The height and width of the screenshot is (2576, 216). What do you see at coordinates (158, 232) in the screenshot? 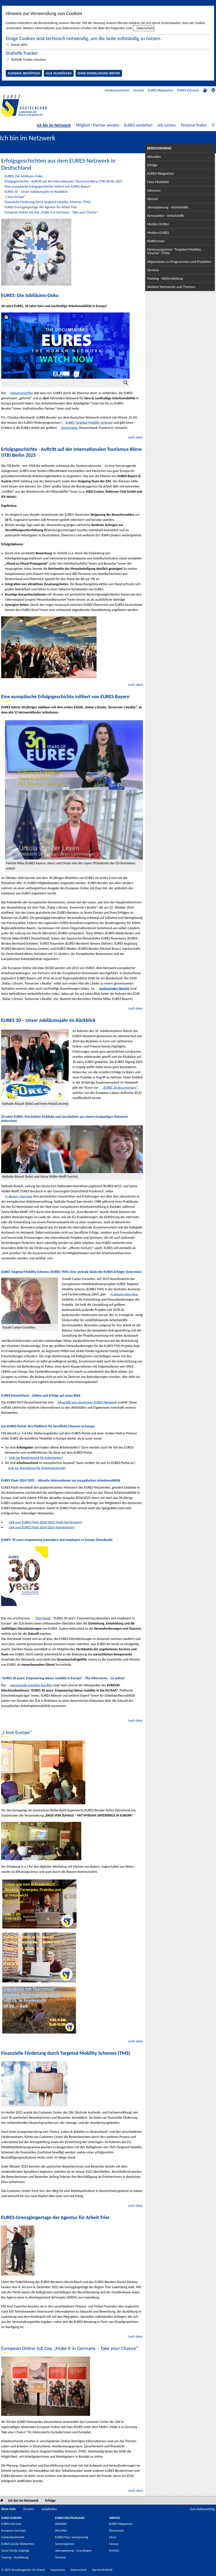
I see `Medien EURES` at bounding box center [158, 232].